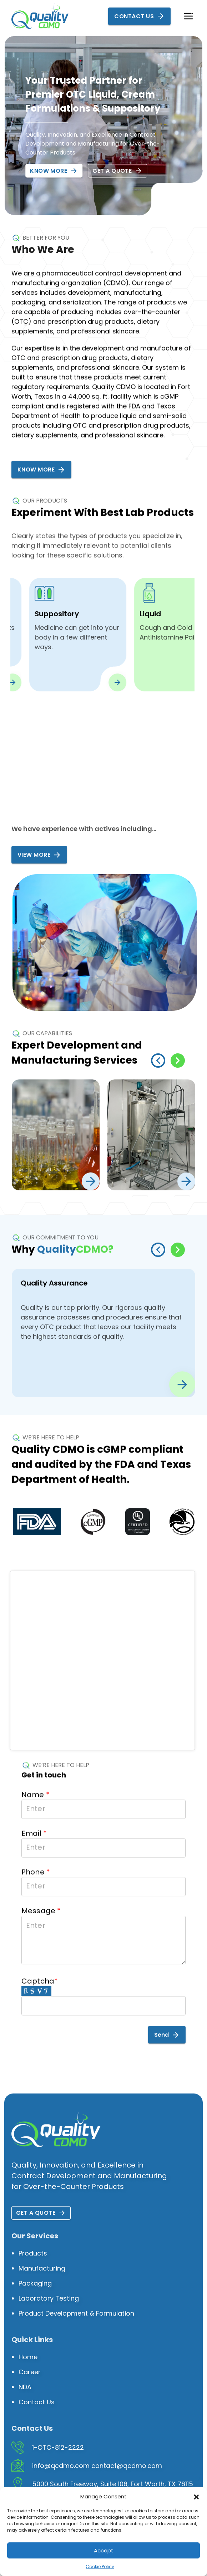 The image size is (207, 2576). Describe the element at coordinates (33, 2253) in the screenshot. I see `Products` at that location.